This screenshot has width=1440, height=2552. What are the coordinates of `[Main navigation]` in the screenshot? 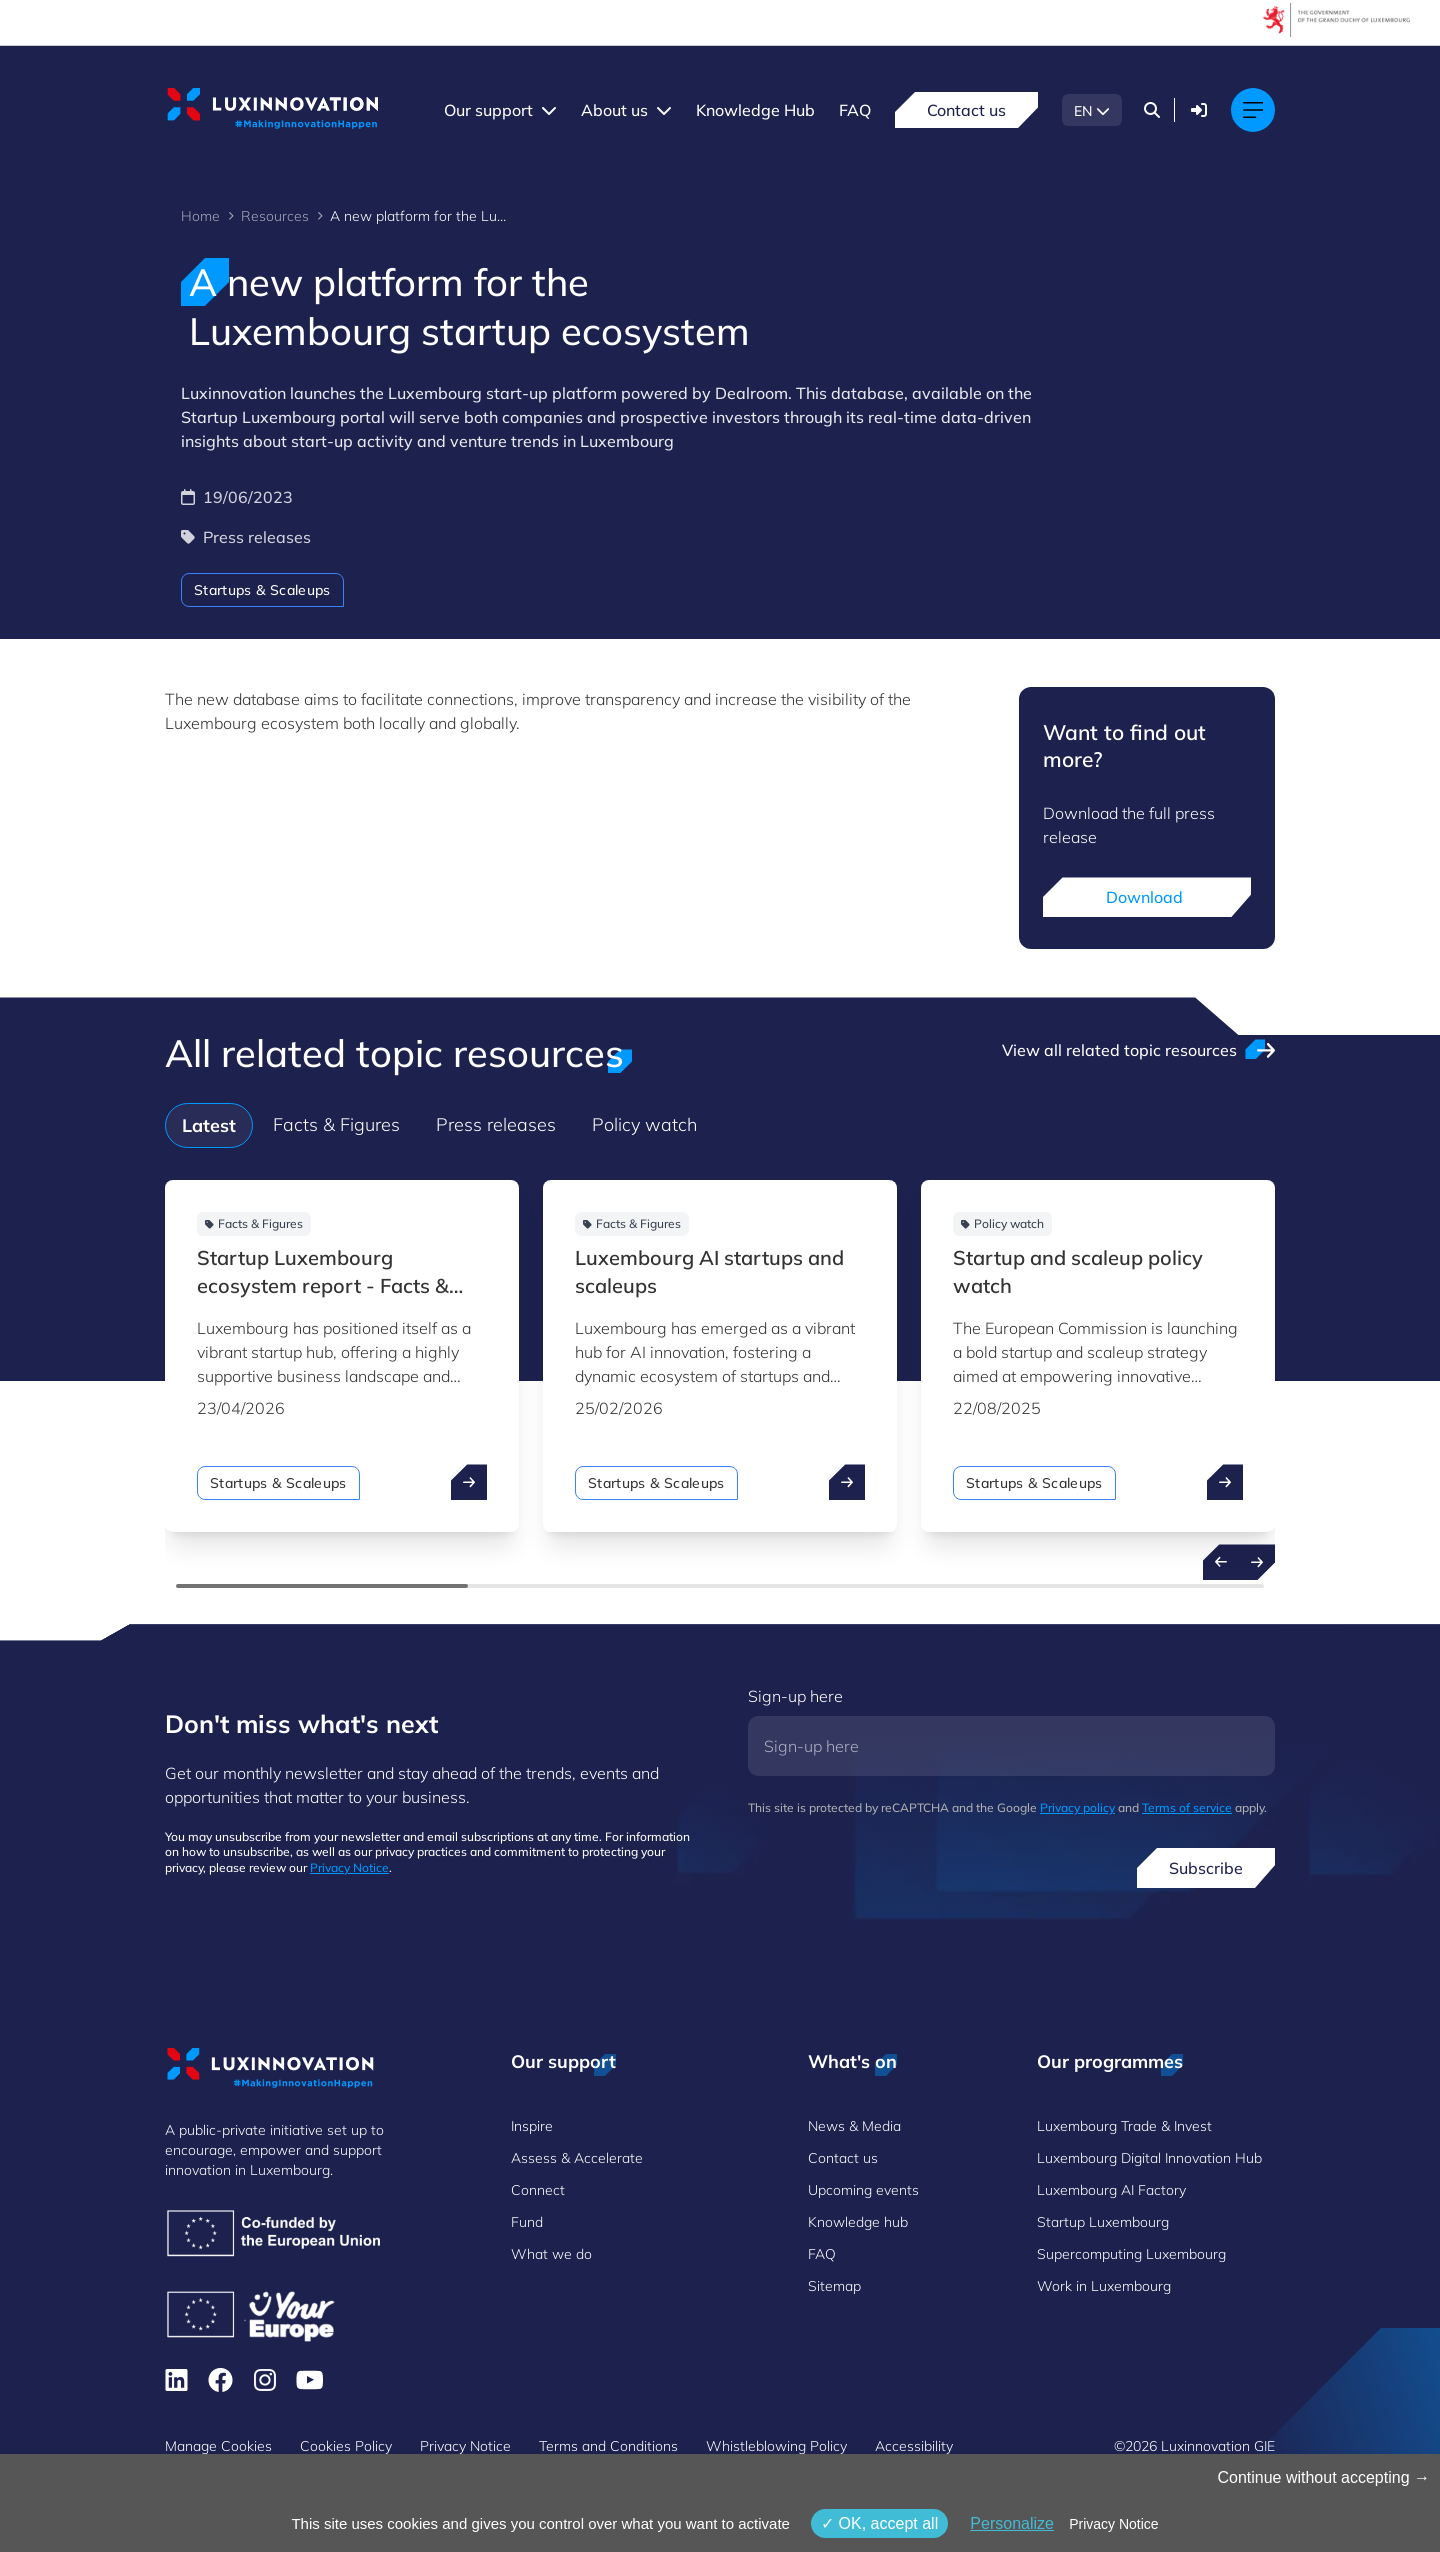 It's located at (1253, 110).